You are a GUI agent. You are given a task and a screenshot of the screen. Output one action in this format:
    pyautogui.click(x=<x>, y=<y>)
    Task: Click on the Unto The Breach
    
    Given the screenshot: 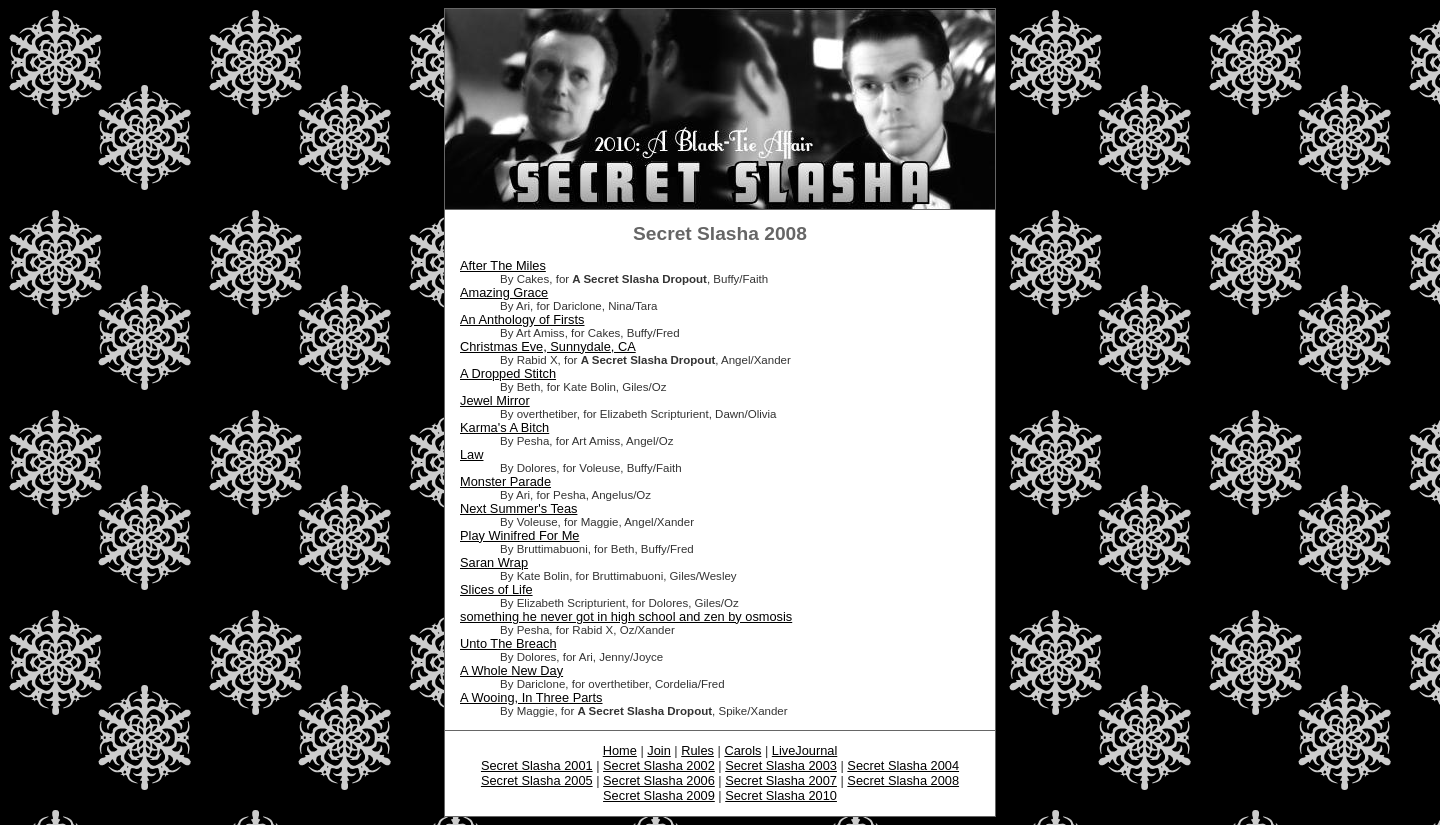 What is the action you would take?
    pyautogui.click(x=508, y=643)
    